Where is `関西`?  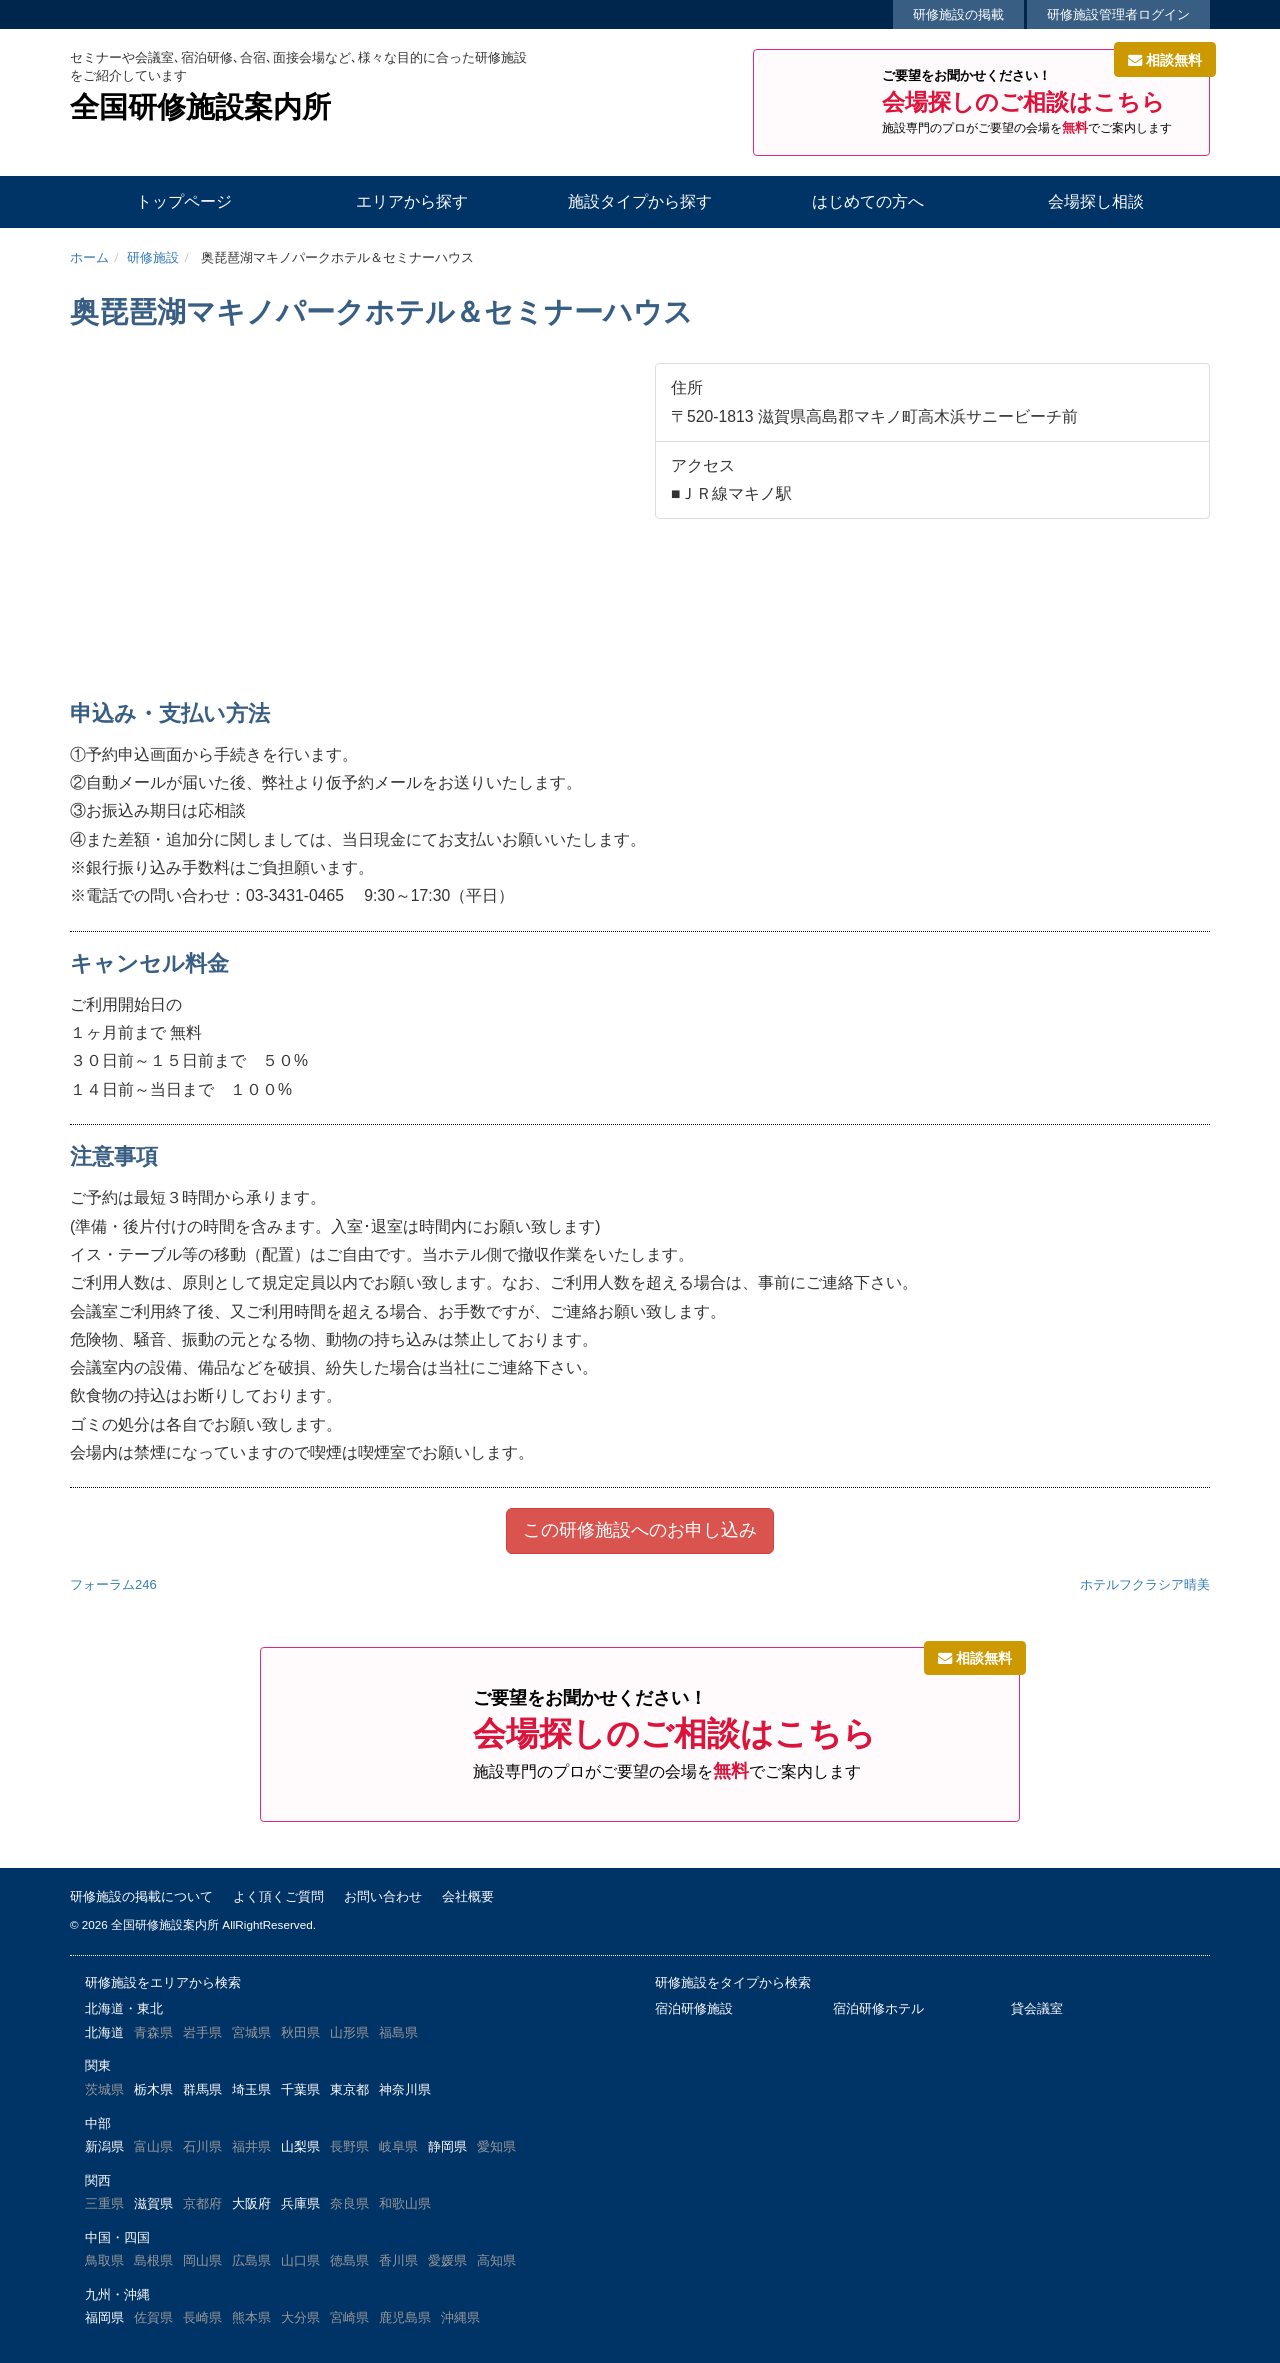 関西 is located at coordinates (98, 2180).